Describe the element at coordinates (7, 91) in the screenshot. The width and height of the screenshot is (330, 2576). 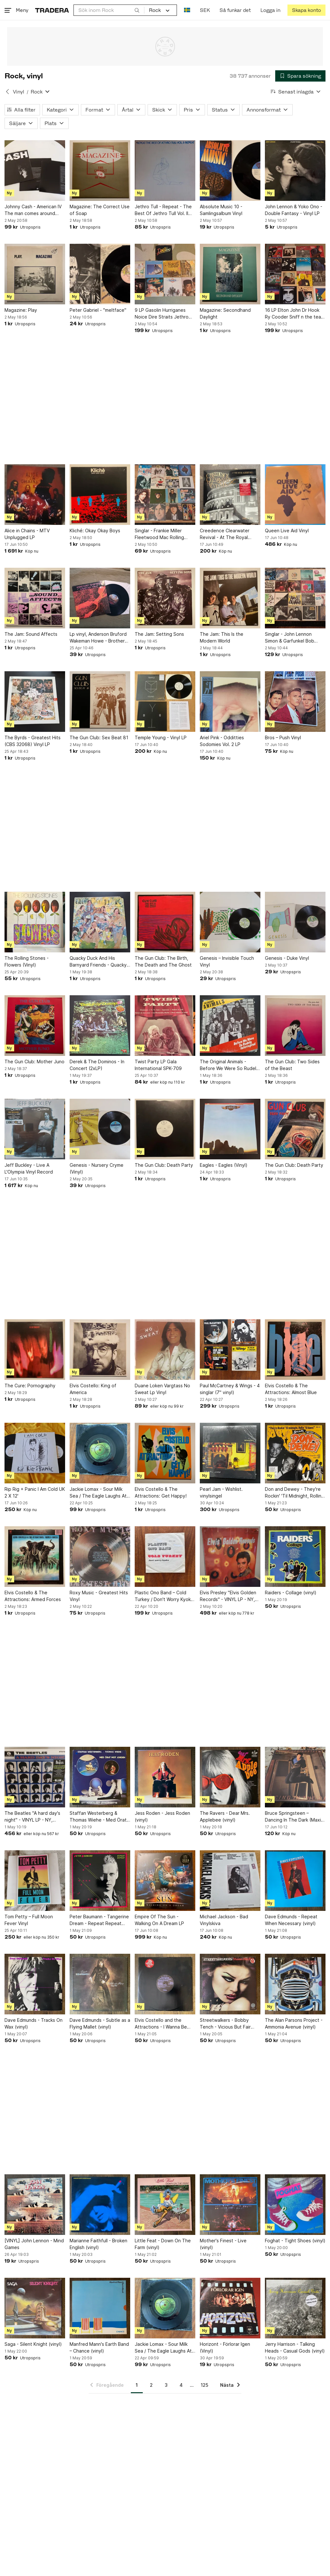
I see `[Tillbaka till Vinyl]` at that location.